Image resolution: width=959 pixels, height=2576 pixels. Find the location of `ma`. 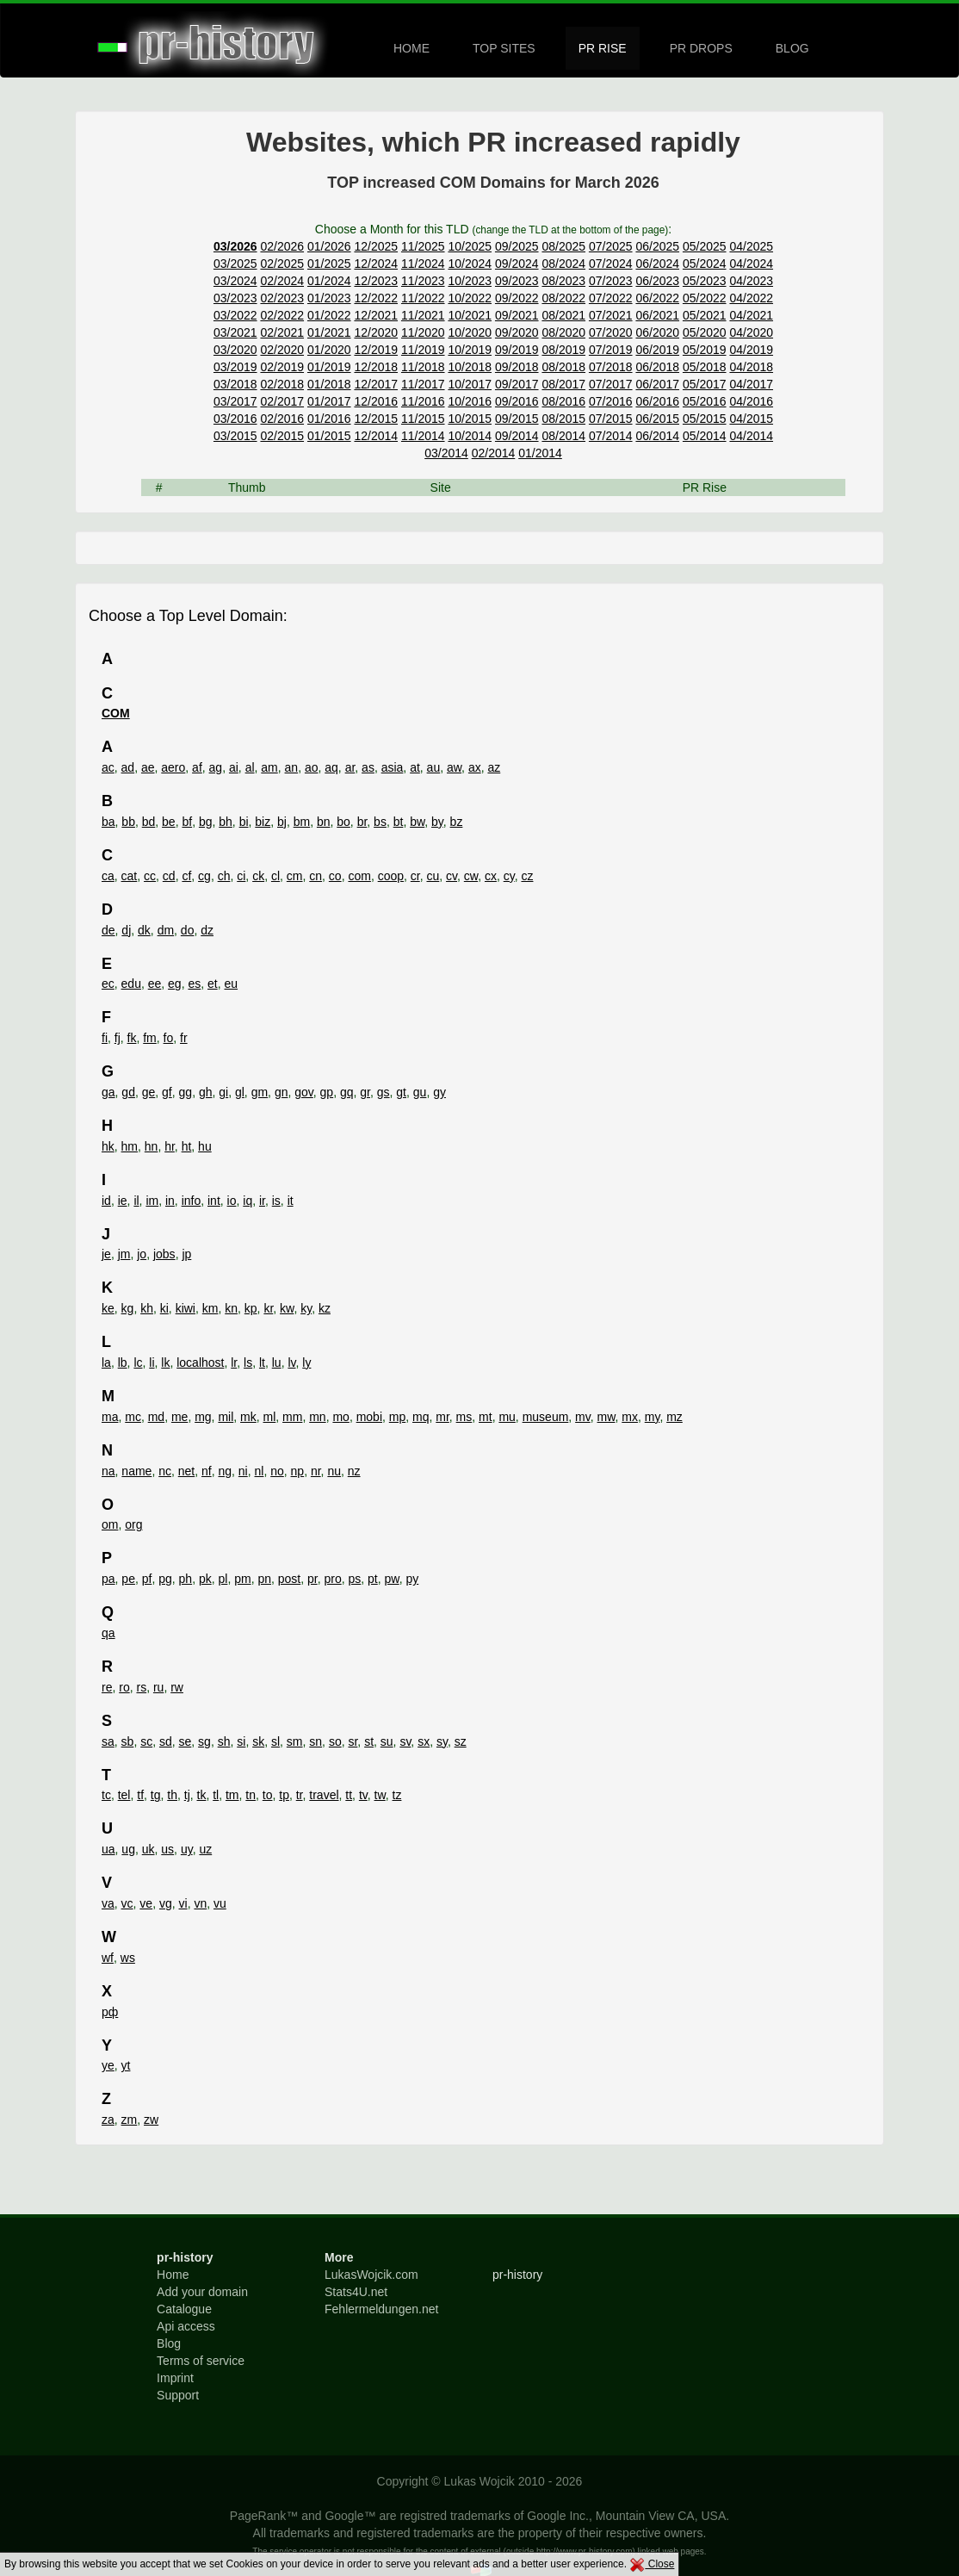

ma is located at coordinates (110, 1417).